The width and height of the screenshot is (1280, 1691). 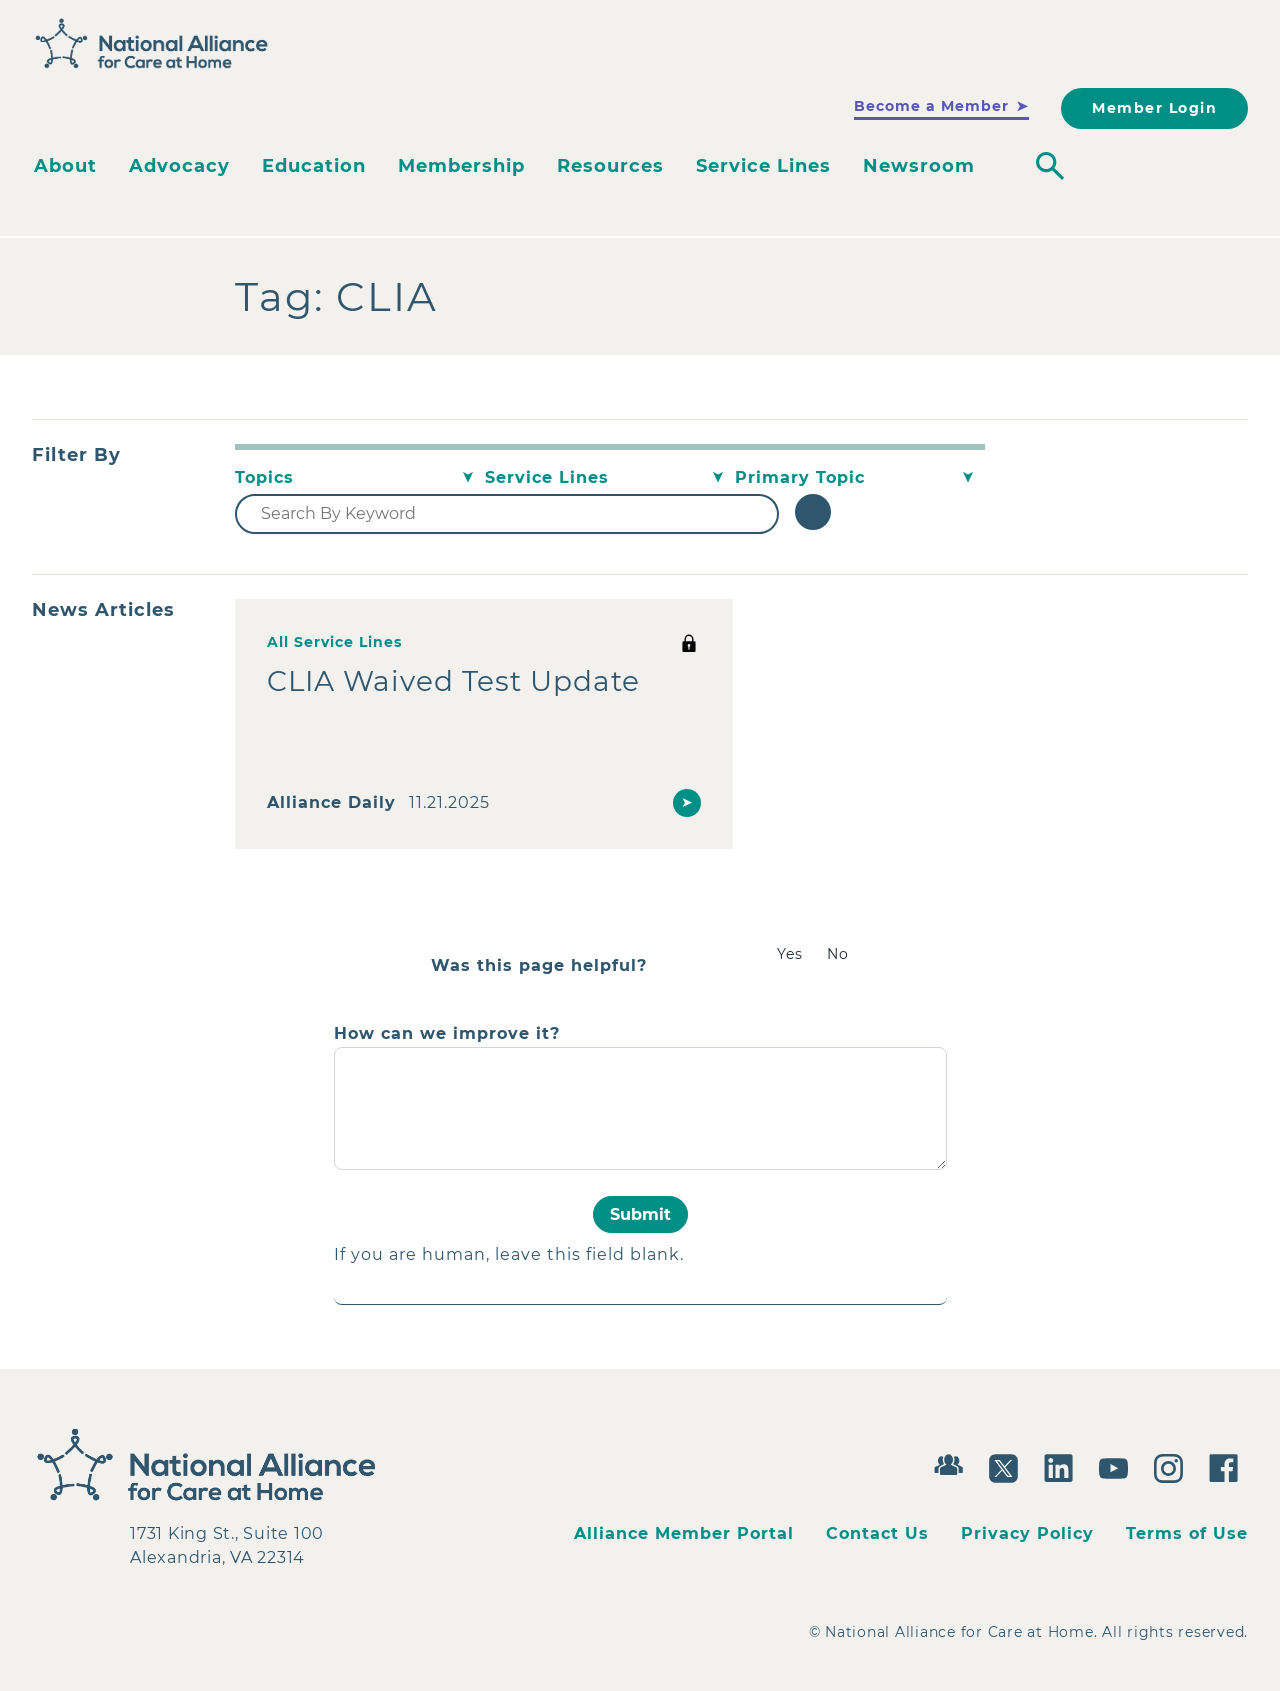 What do you see at coordinates (509, 1254) in the screenshot?
I see `If you are human, leave this field blank.` at bounding box center [509, 1254].